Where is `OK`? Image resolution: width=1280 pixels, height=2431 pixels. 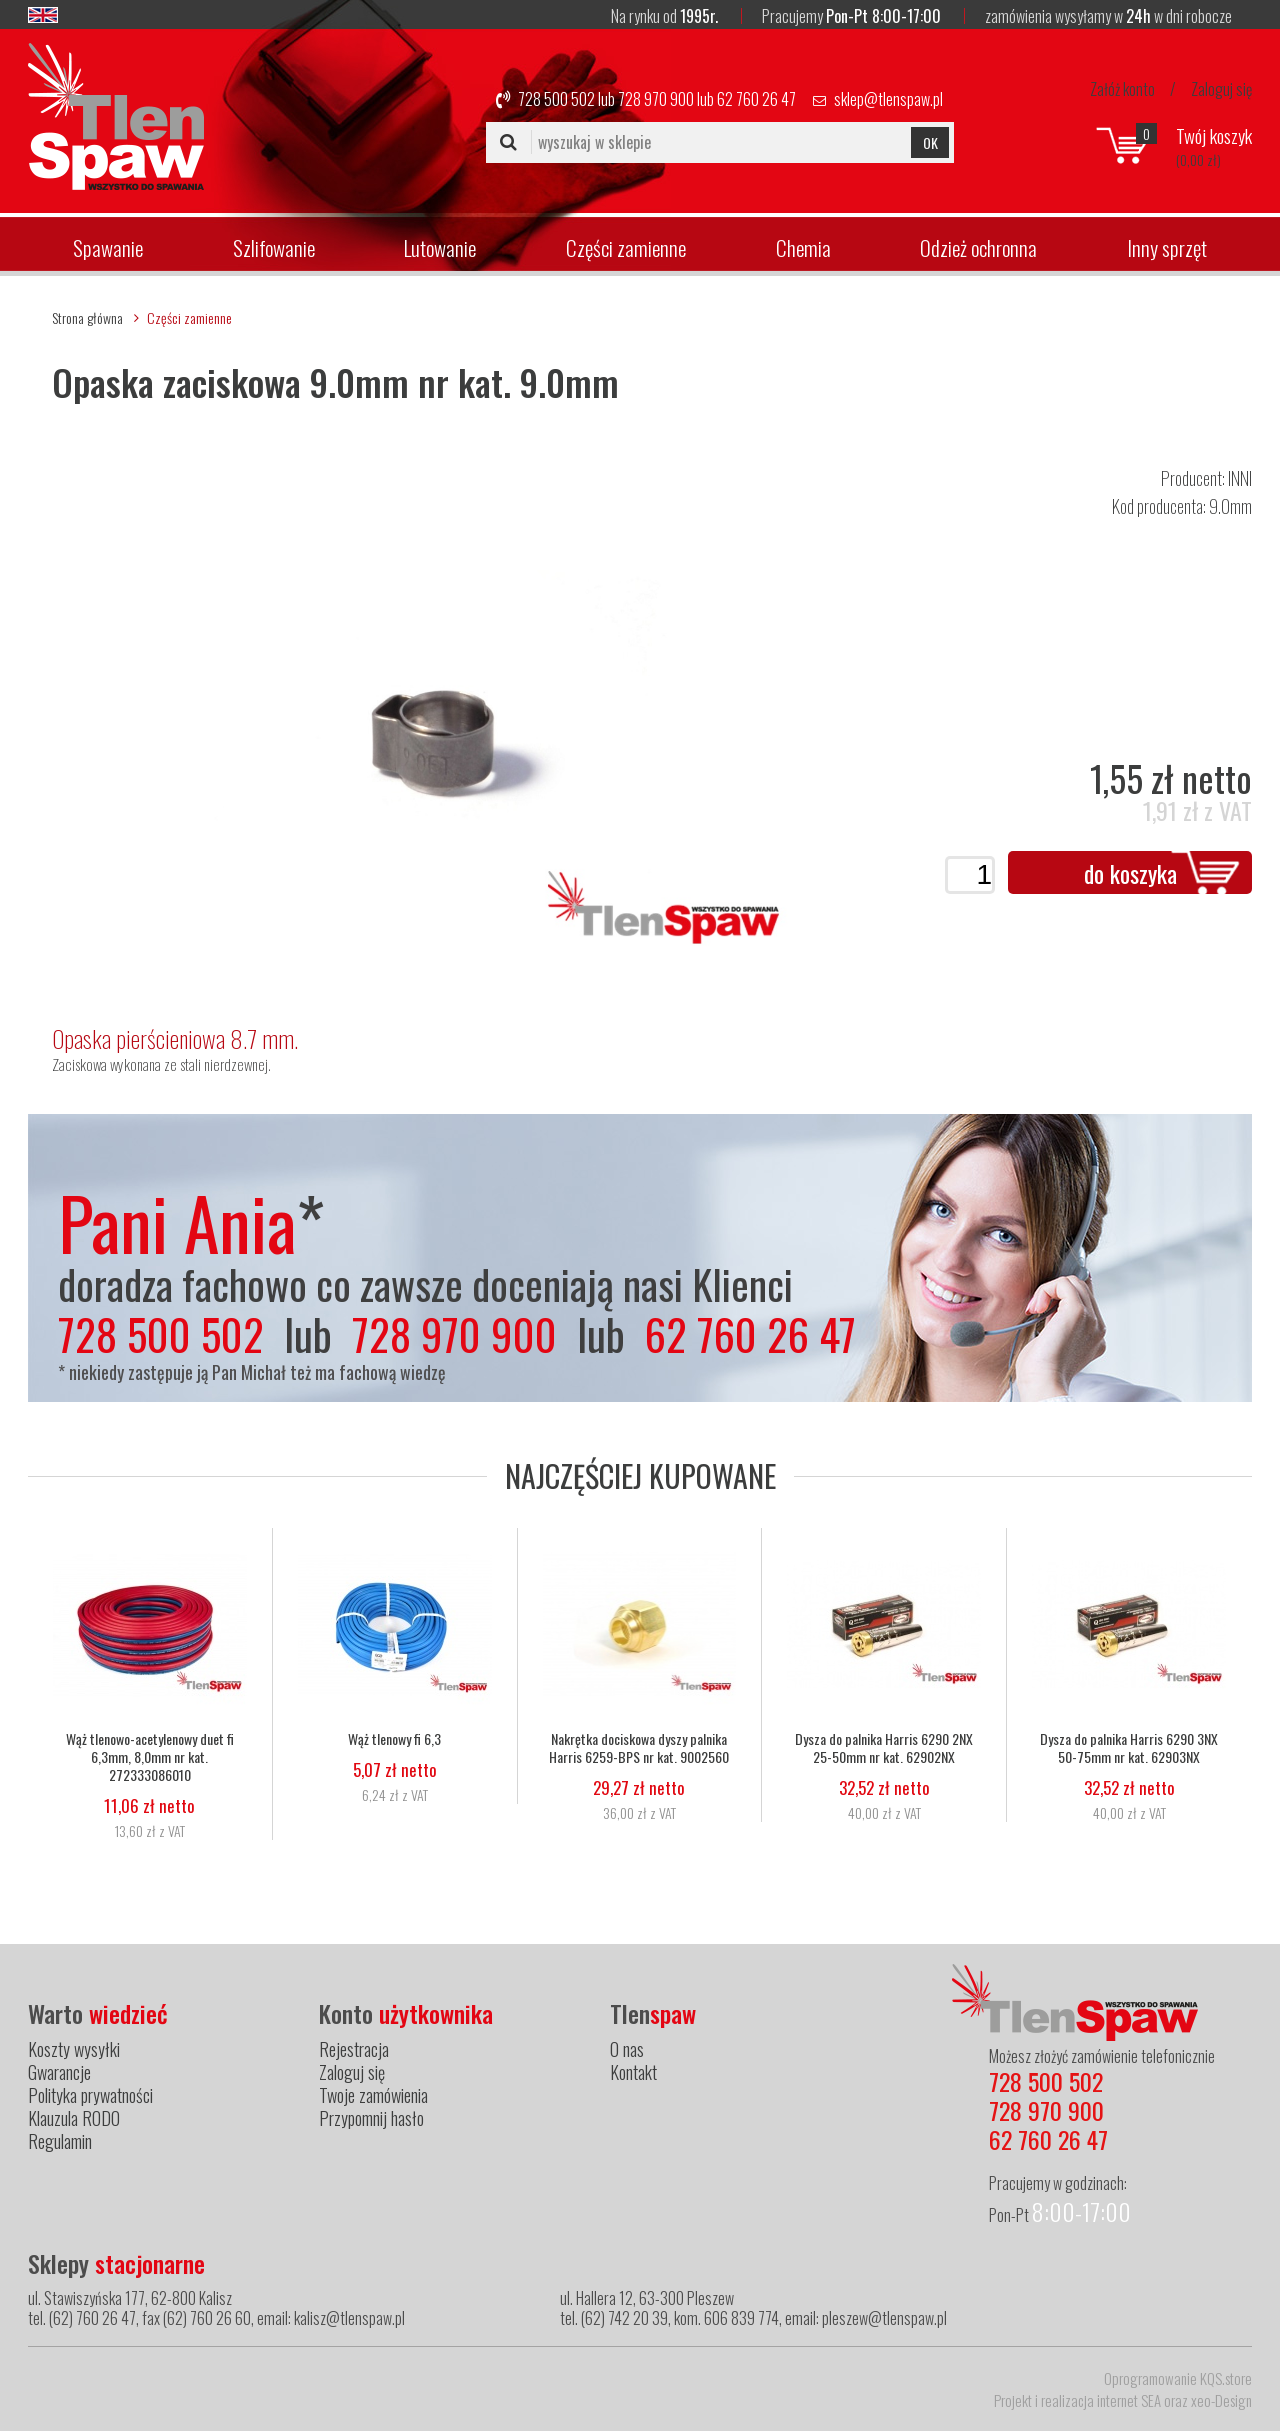
OK is located at coordinates (930, 142).